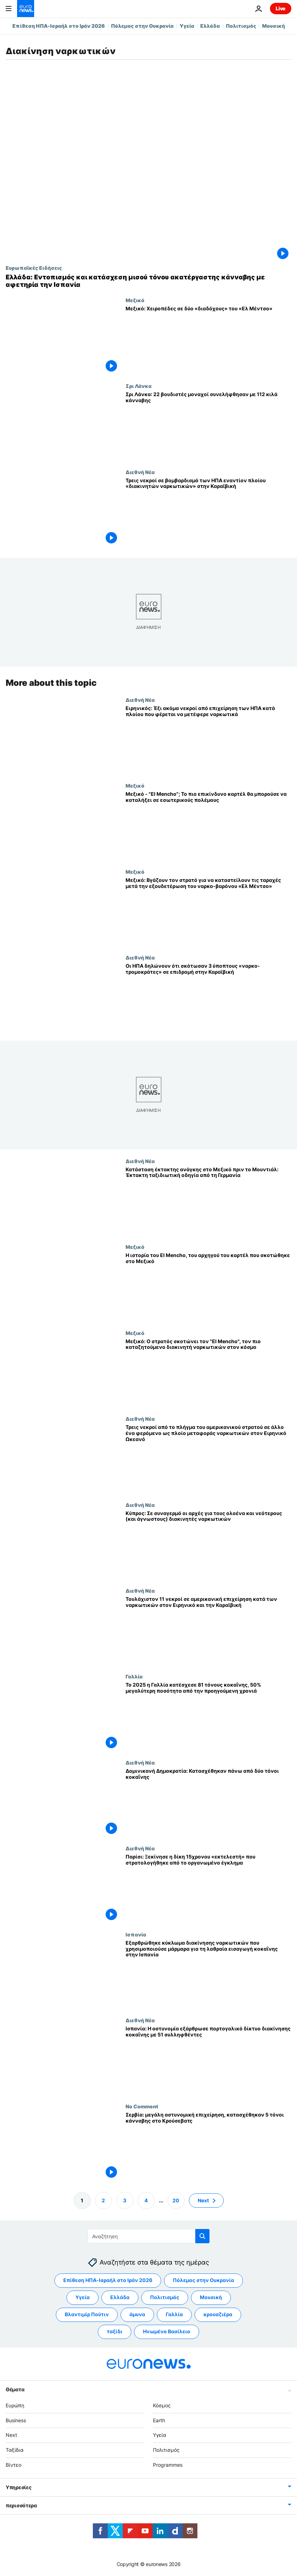  Describe the element at coordinates (174, 2315) in the screenshot. I see `Γαλλία [Δείτε περισσότερα άρθρα από την ετικέτα Γαλλία]` at that location.